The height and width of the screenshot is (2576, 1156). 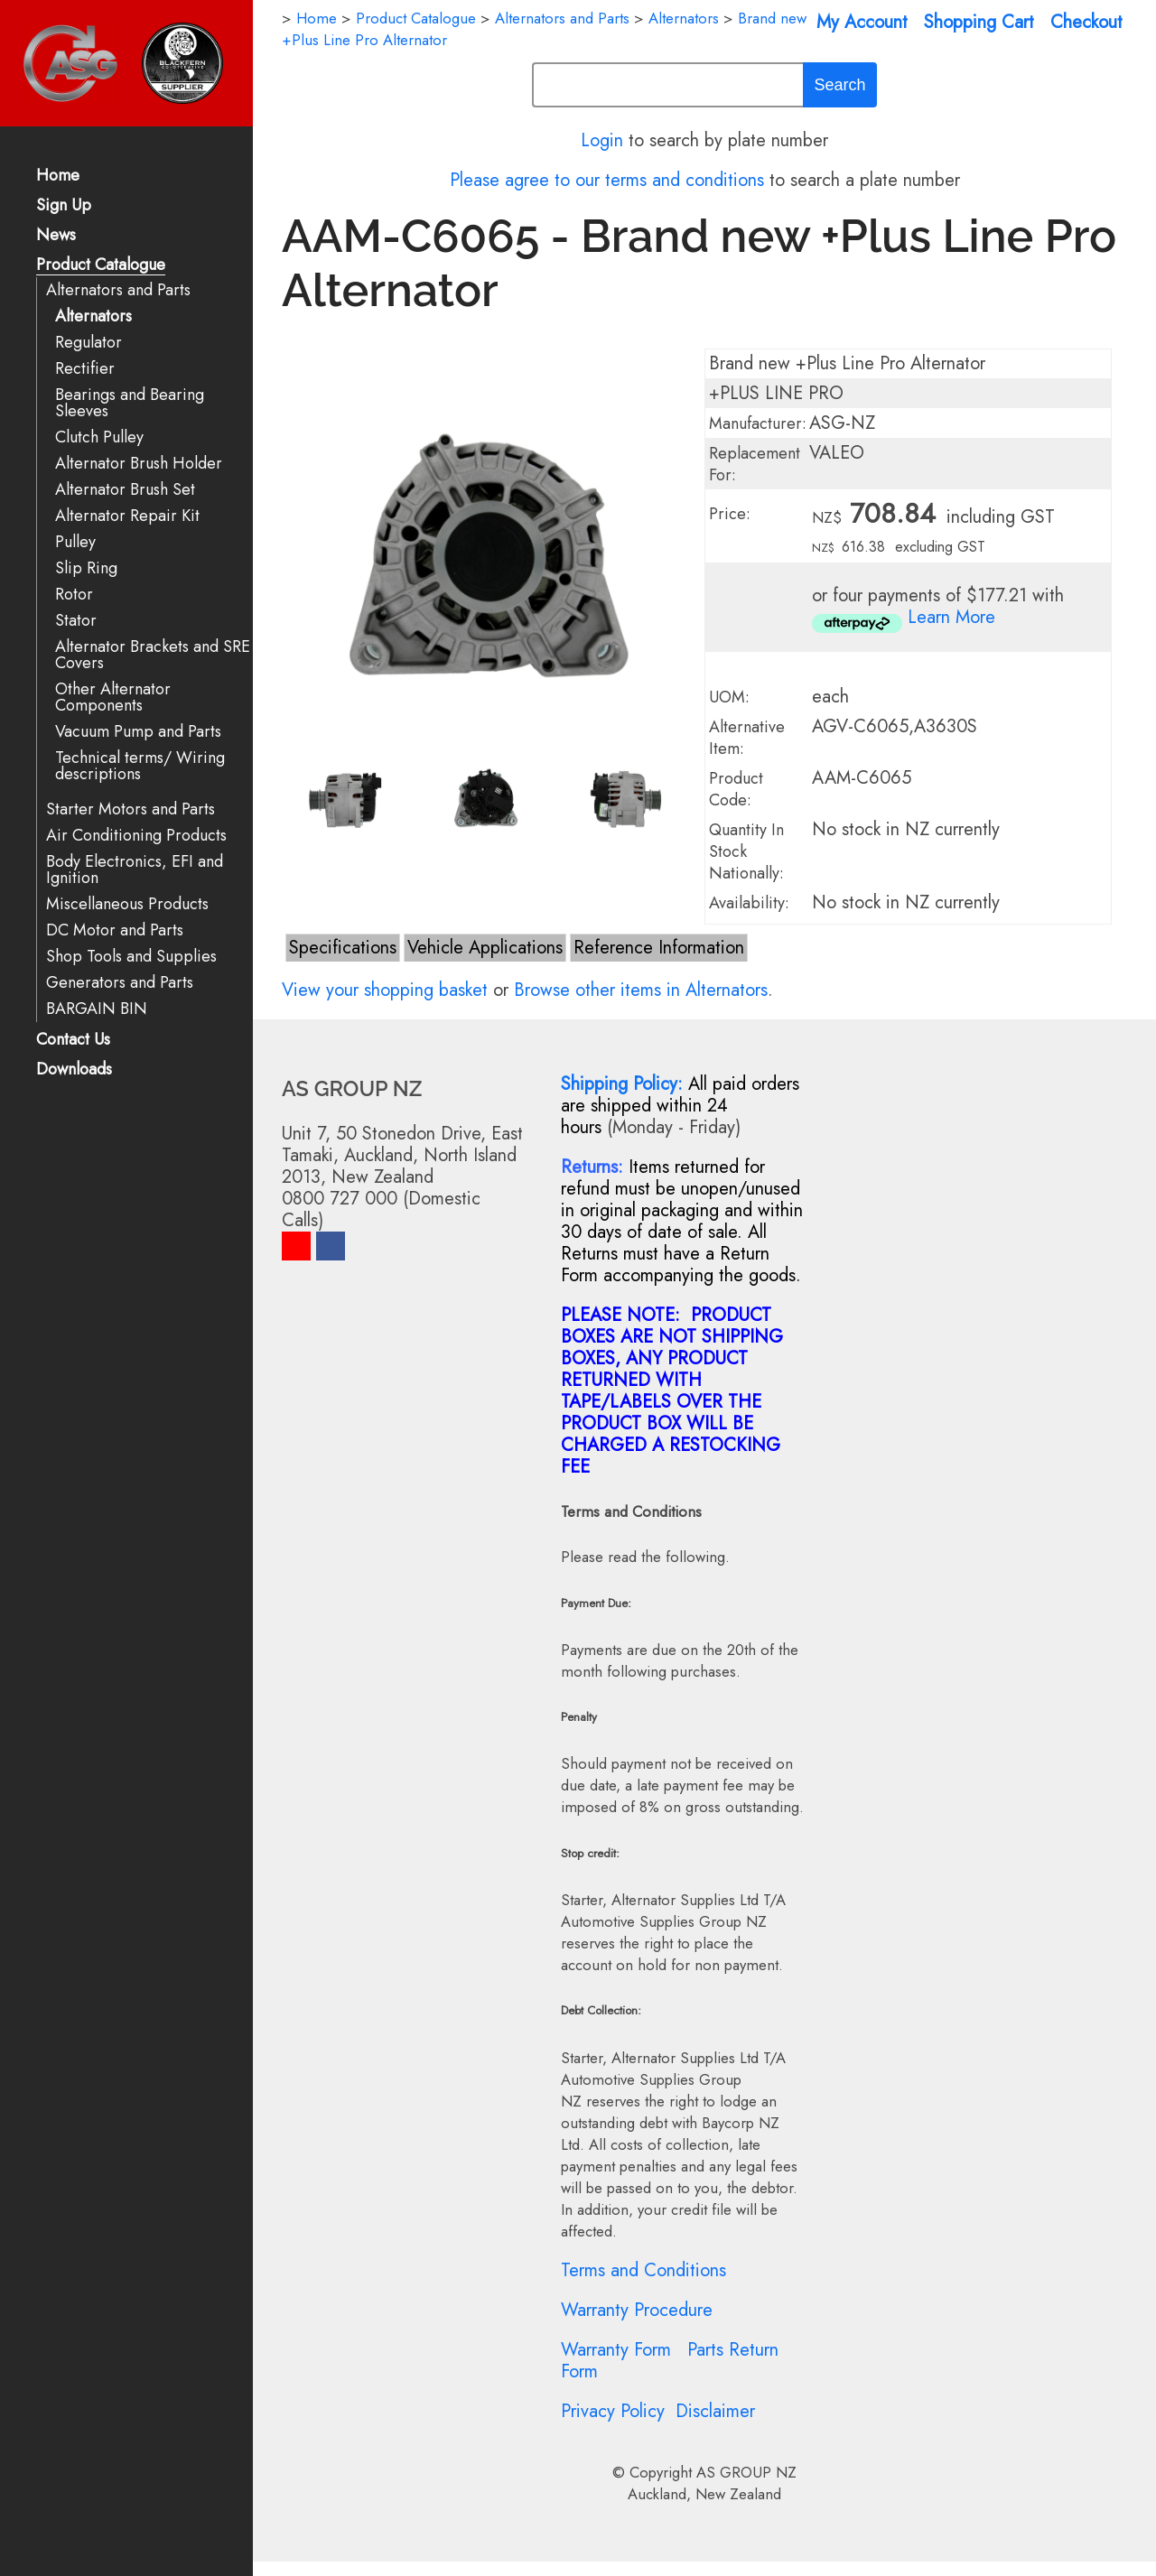 What do you see at coordinates (152, 655) in the screenshot?
I see `Alternator Brackets and SRE Covers` at bounding box center [152, 655].